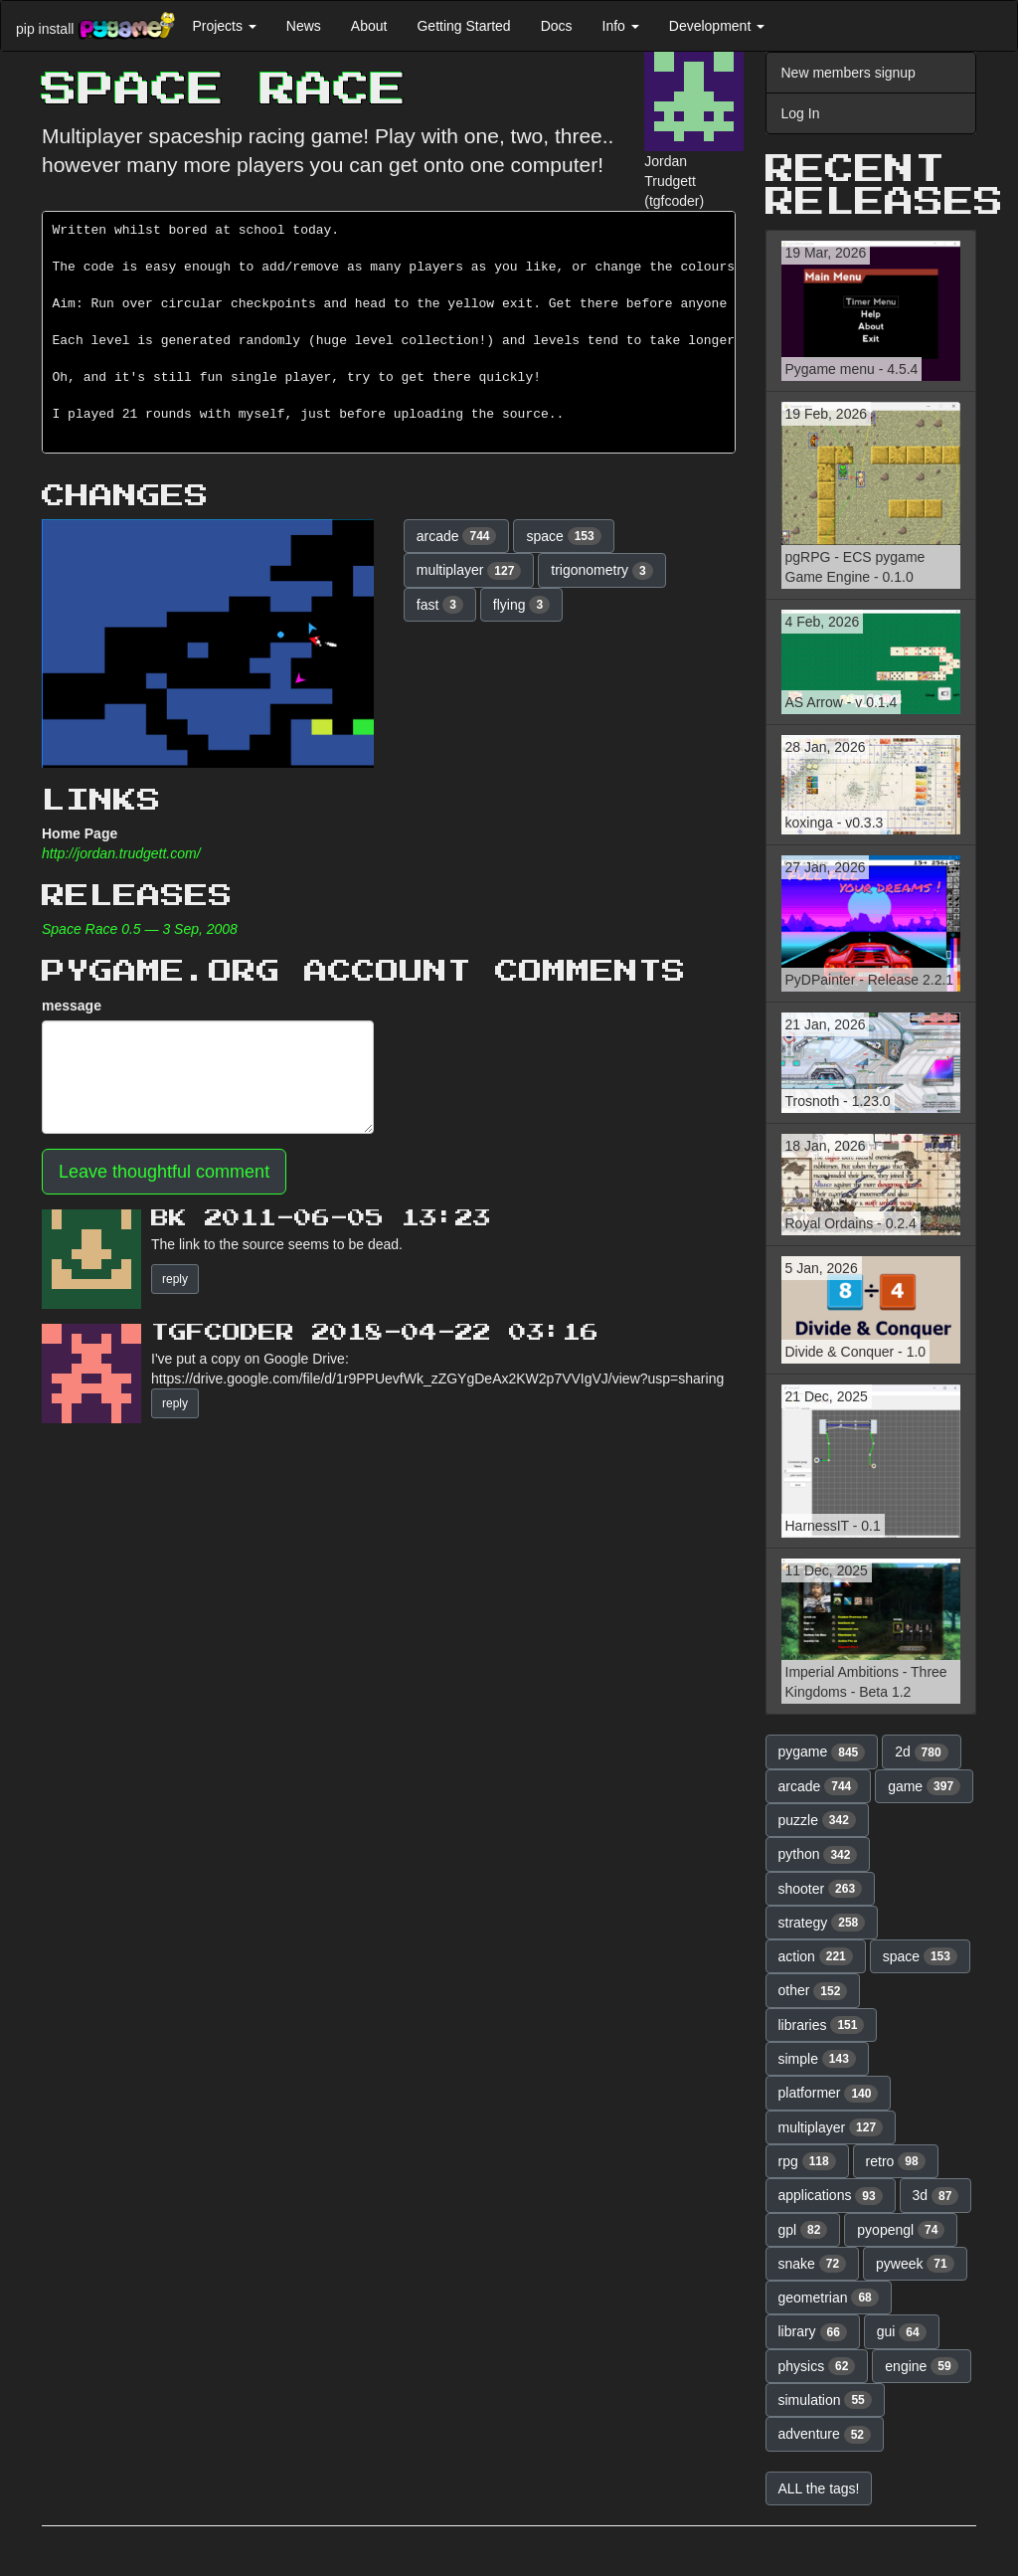 Image resolution: width=1018 pixels, height=2576 pixels. I want to click on libraries [button], so click(821, 2025).